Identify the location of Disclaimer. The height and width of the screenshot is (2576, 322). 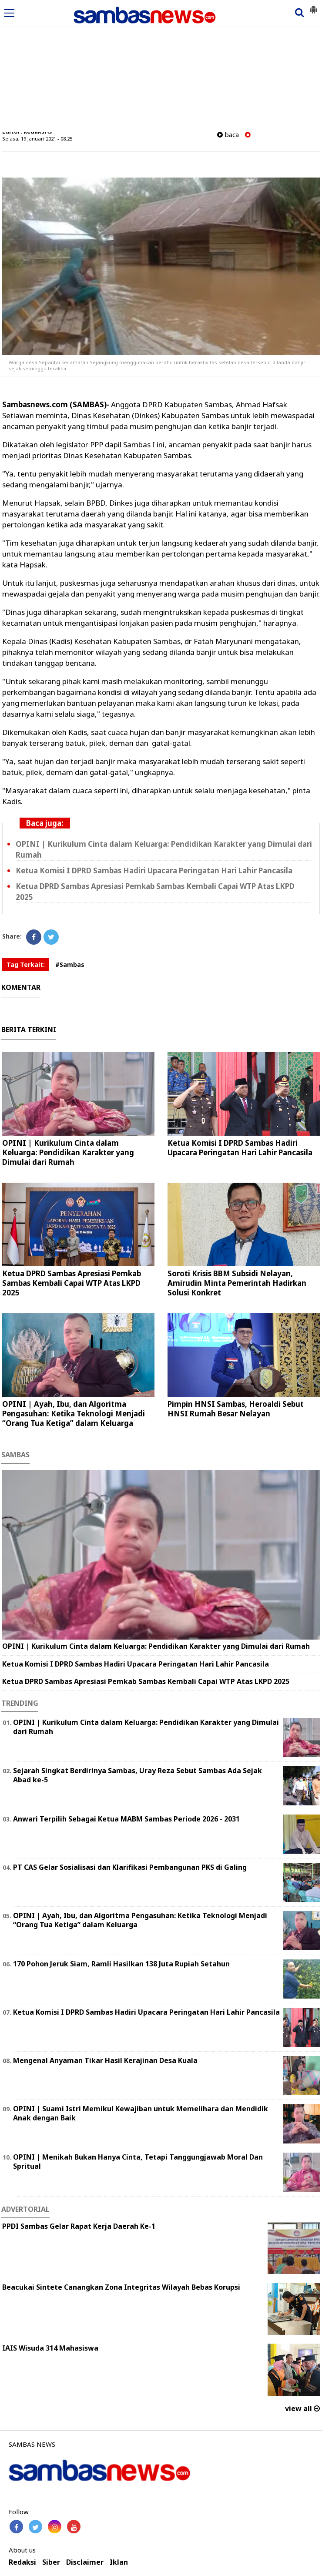
(85, 2562).